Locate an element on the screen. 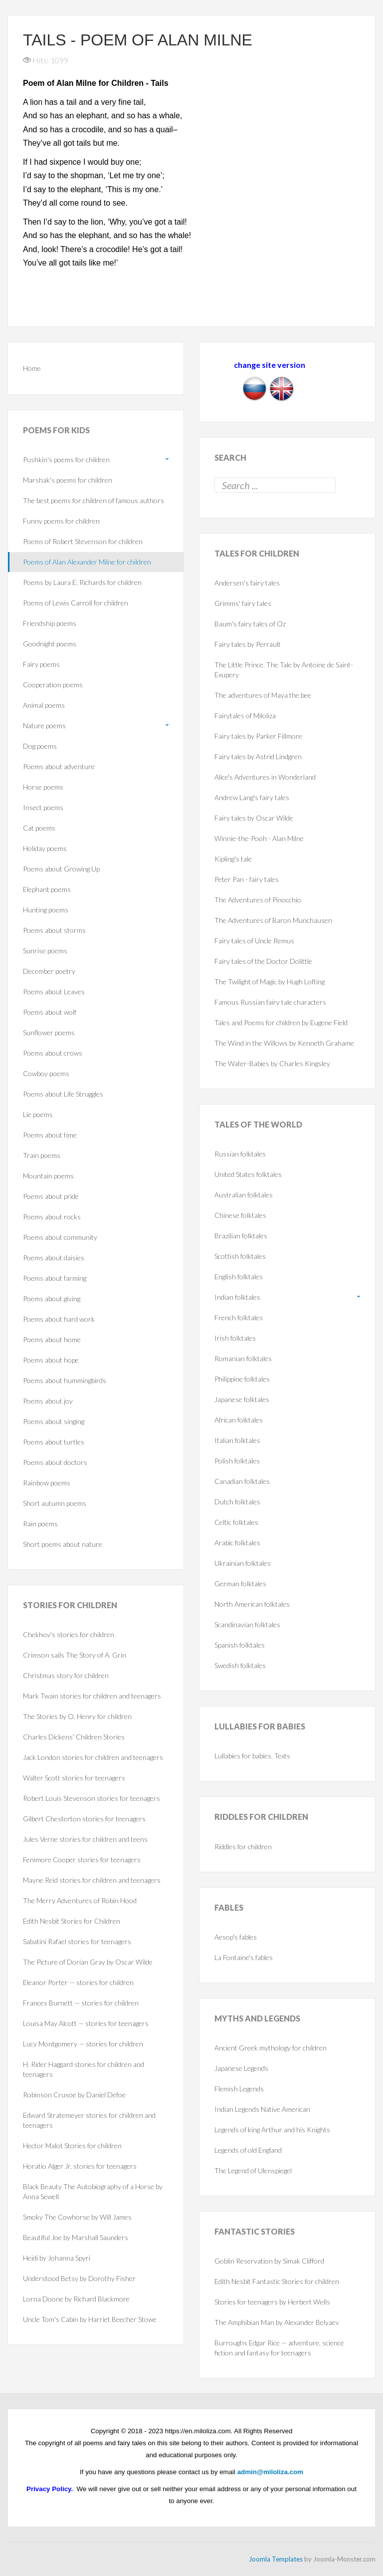 This screenshot has width=383, height=2576. Legends of old England is located at coordinates (248, 2150).